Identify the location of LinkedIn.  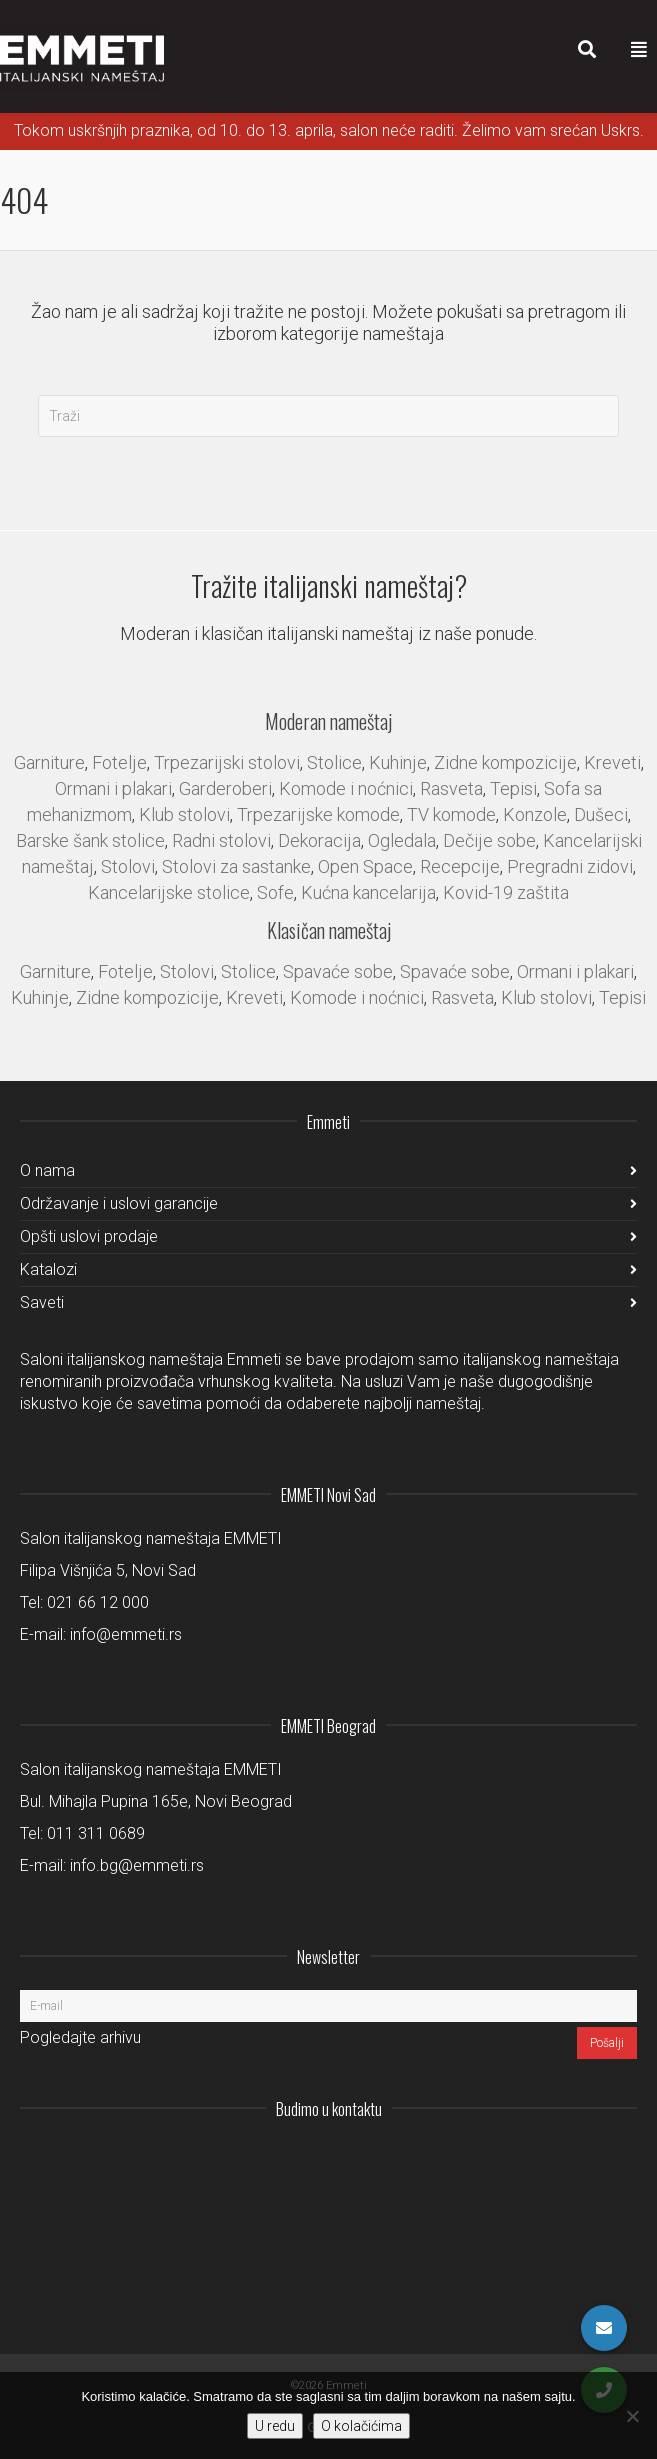
(533, 2158).